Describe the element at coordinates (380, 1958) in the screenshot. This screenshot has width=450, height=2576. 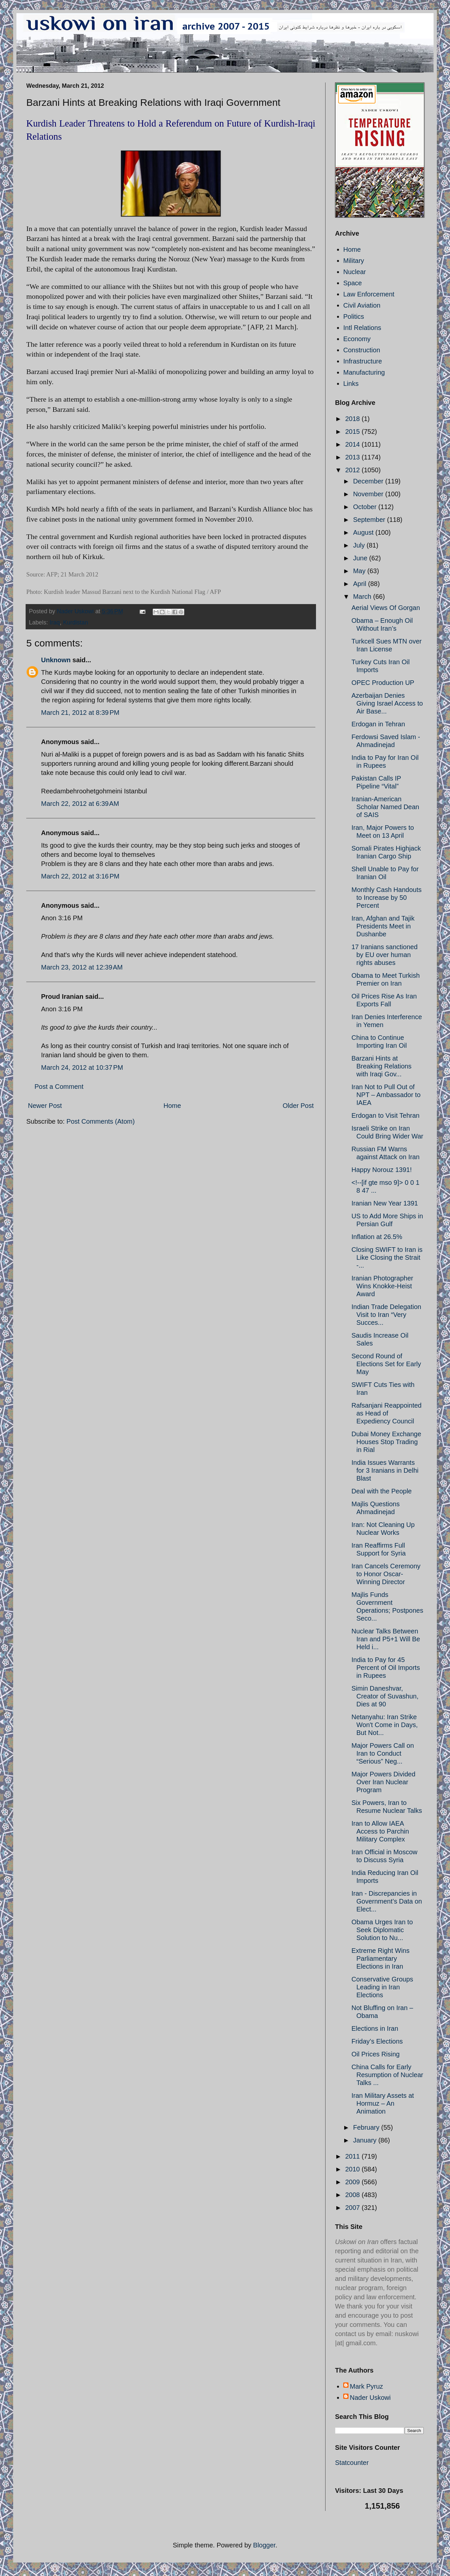
I see `Extreme Right Wins Parliamentary Elections in Iran` at that location.